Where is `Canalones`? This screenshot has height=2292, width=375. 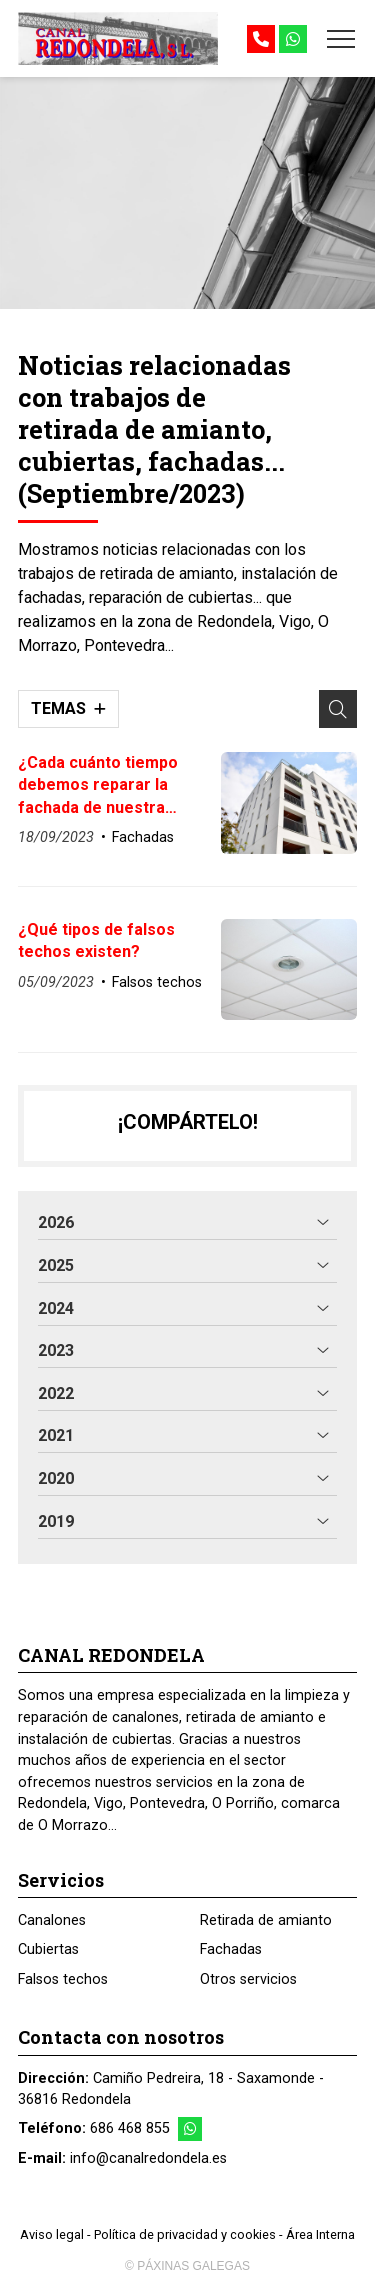
Canalones is located at coordinates (52, 1920).